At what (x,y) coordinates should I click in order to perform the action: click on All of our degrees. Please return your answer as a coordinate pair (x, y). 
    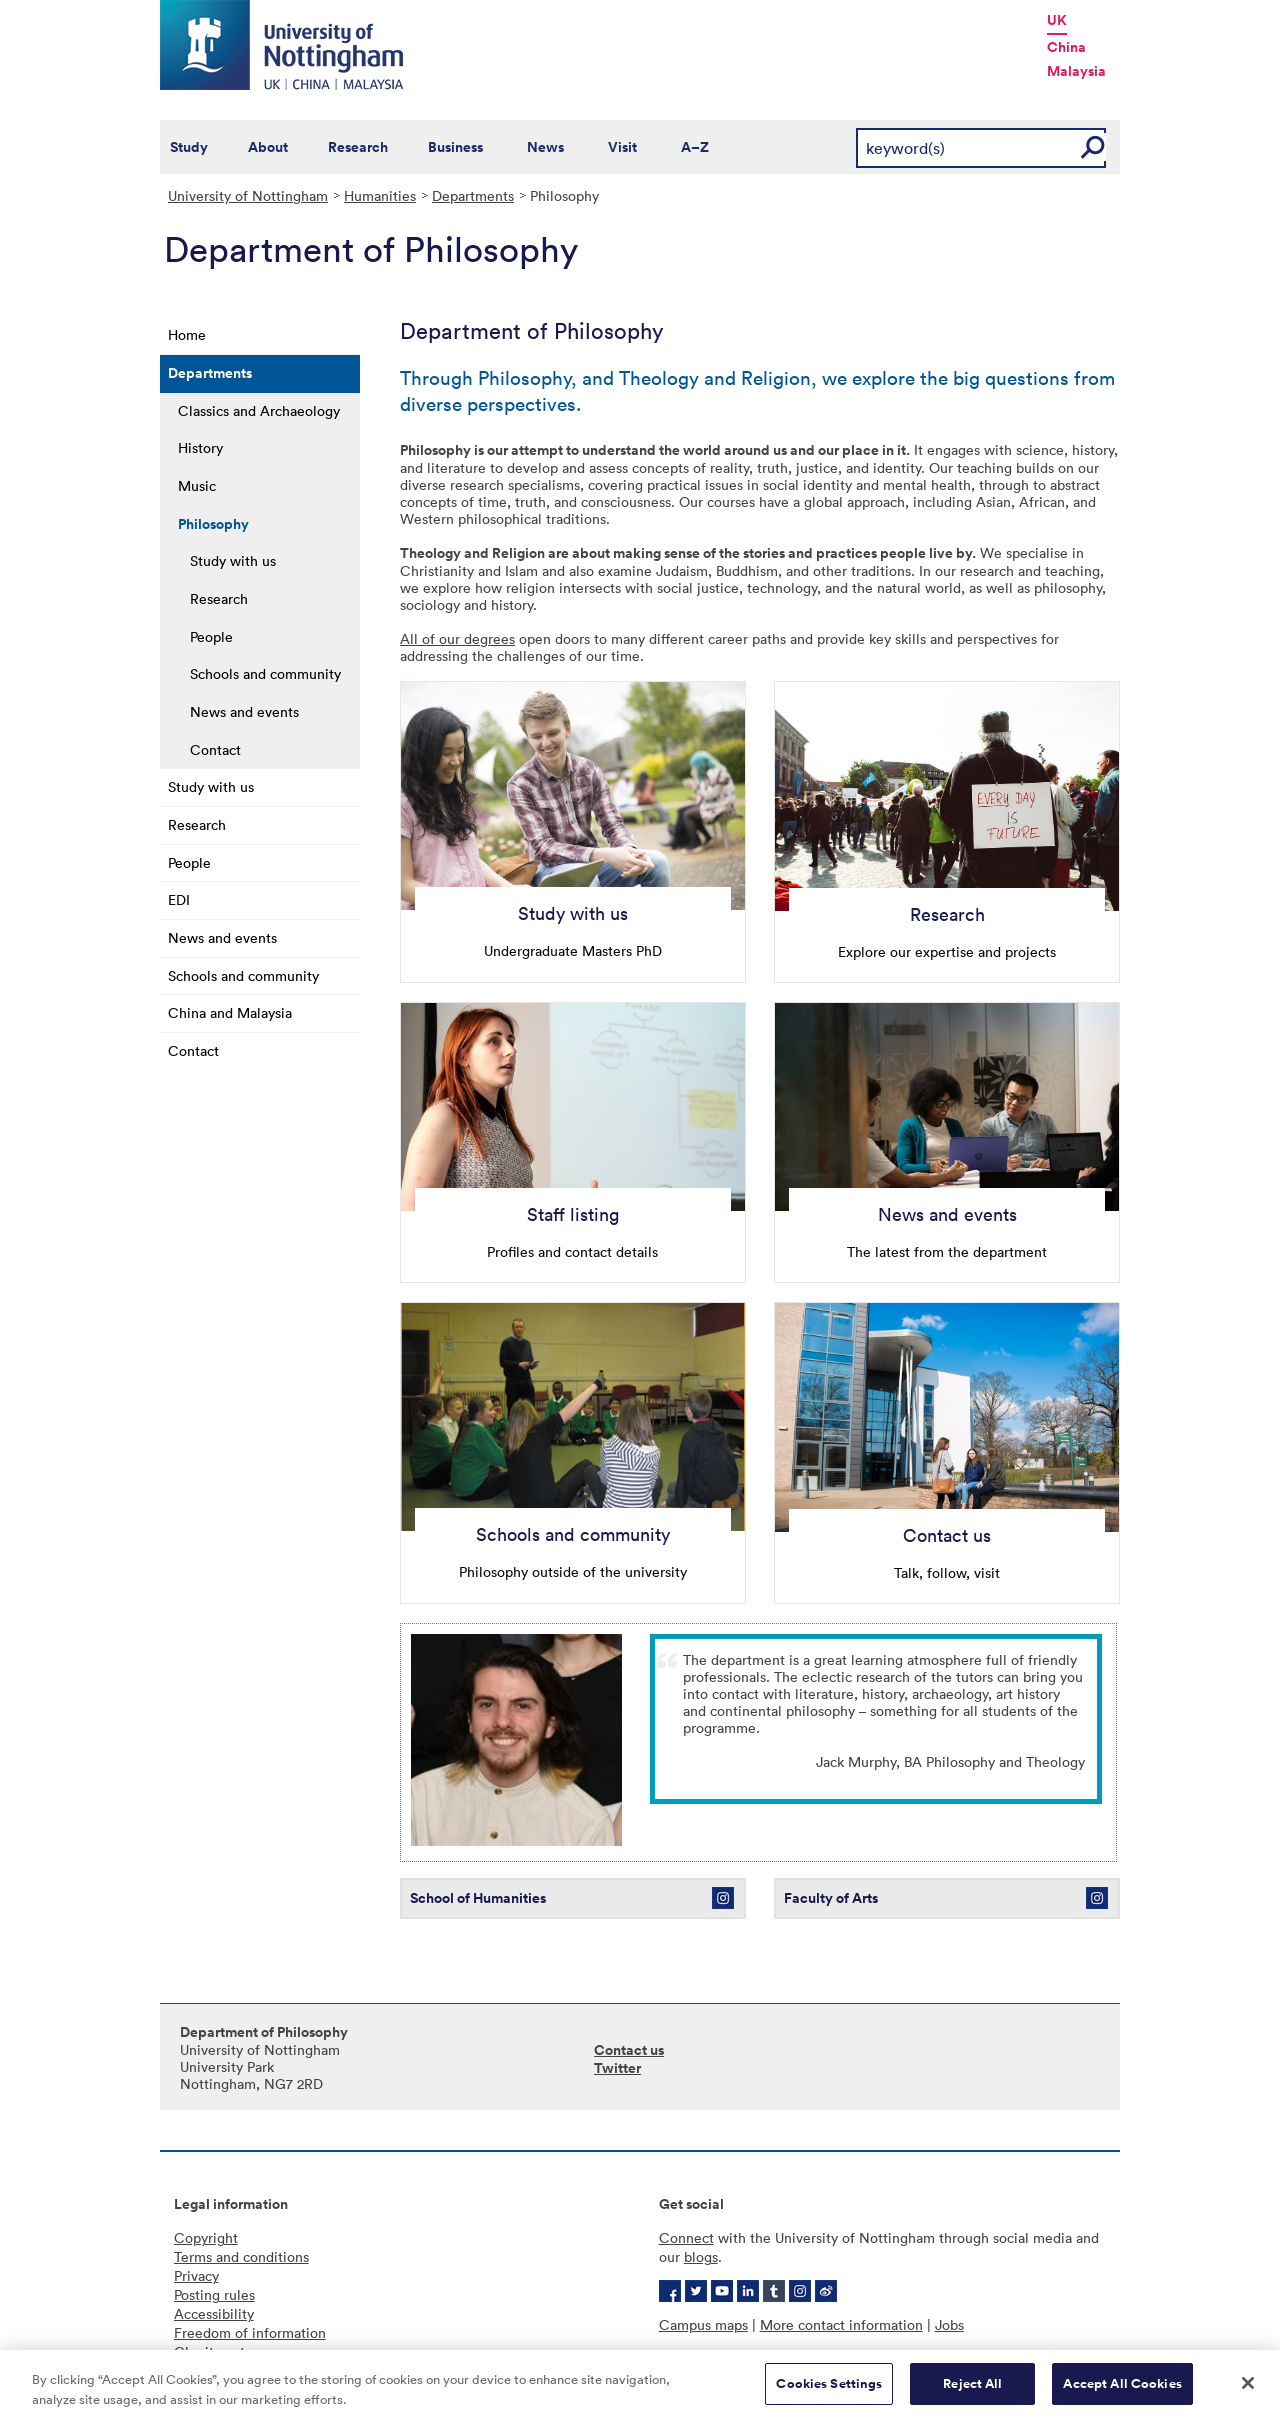
    Looking at the image, I should click on (457, 638).